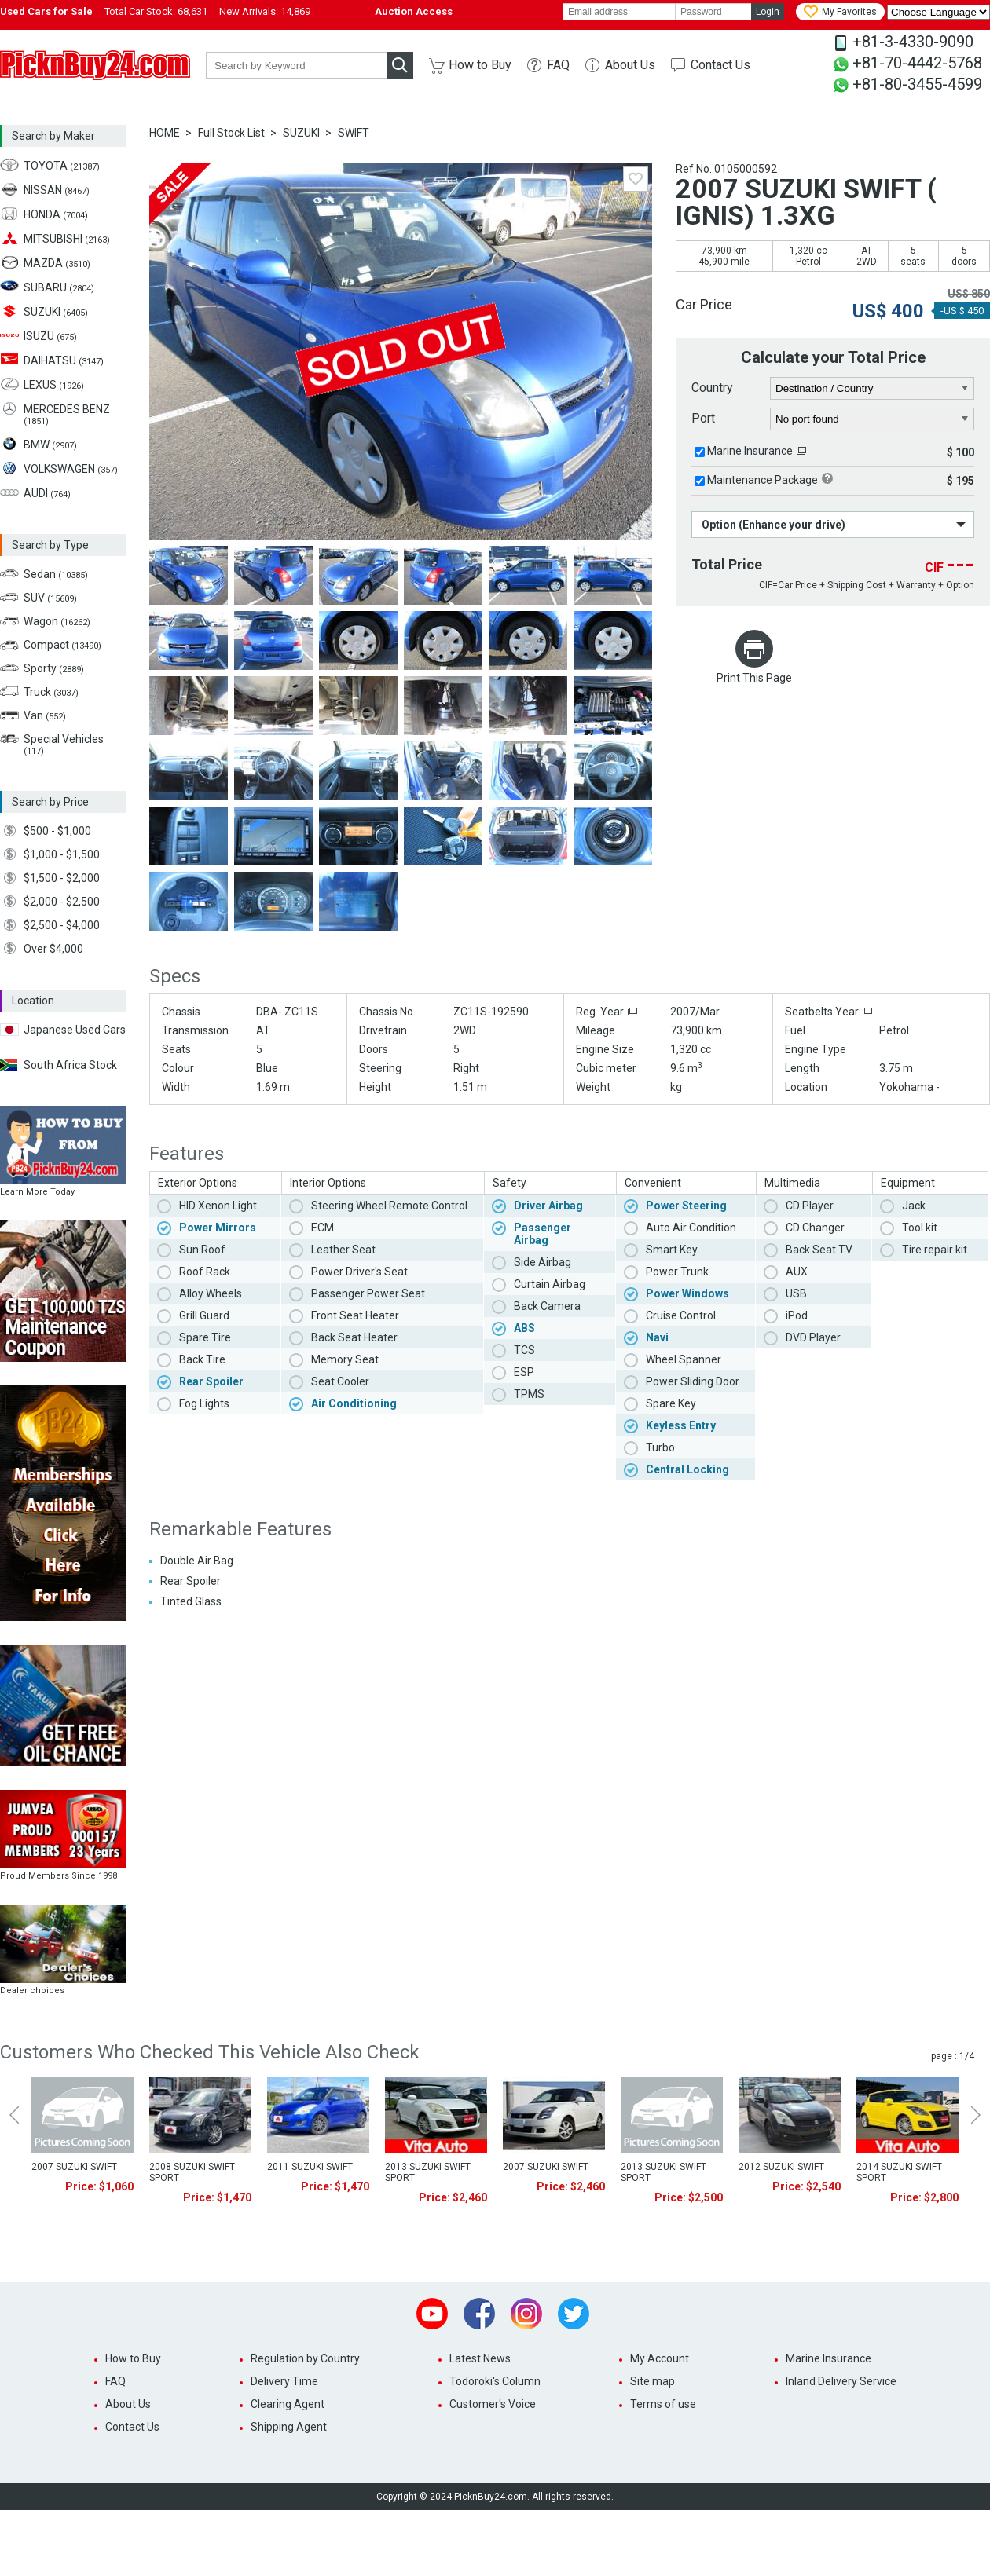 The width and height of the screenshot is (990, 2576). Describe the element at coordinates (480, 64) in the screenshot. I see `How to Buy` at that location.